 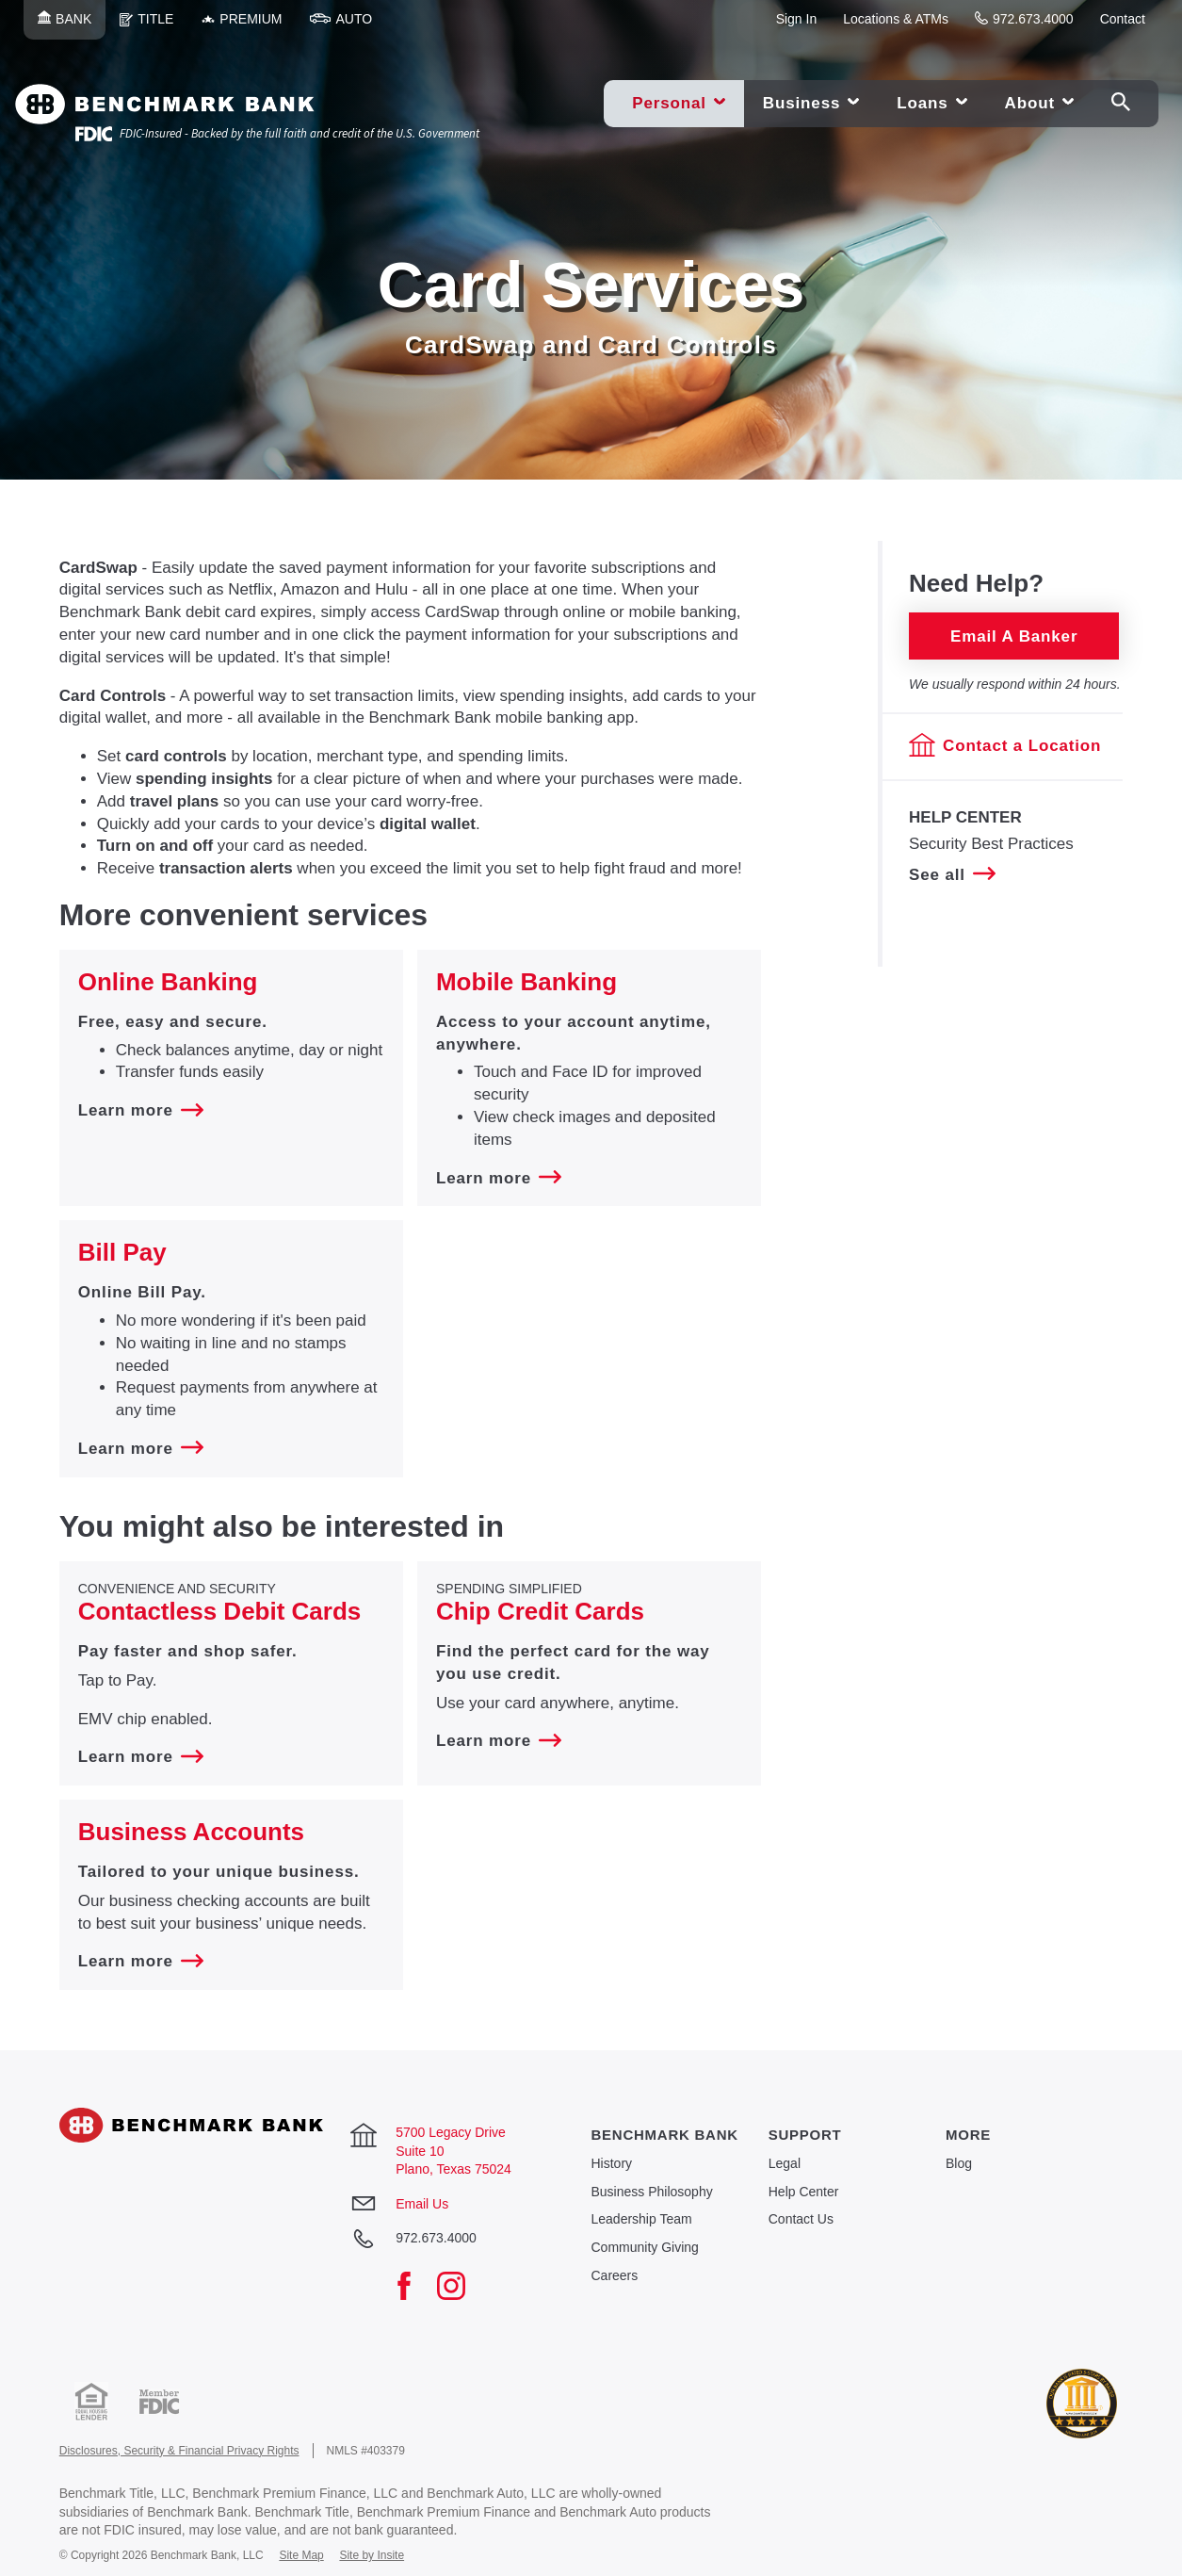 What do you see at coordinates (614, 2275) in the screenshot?
I see `Careers` at bounding box center [614, 2275].